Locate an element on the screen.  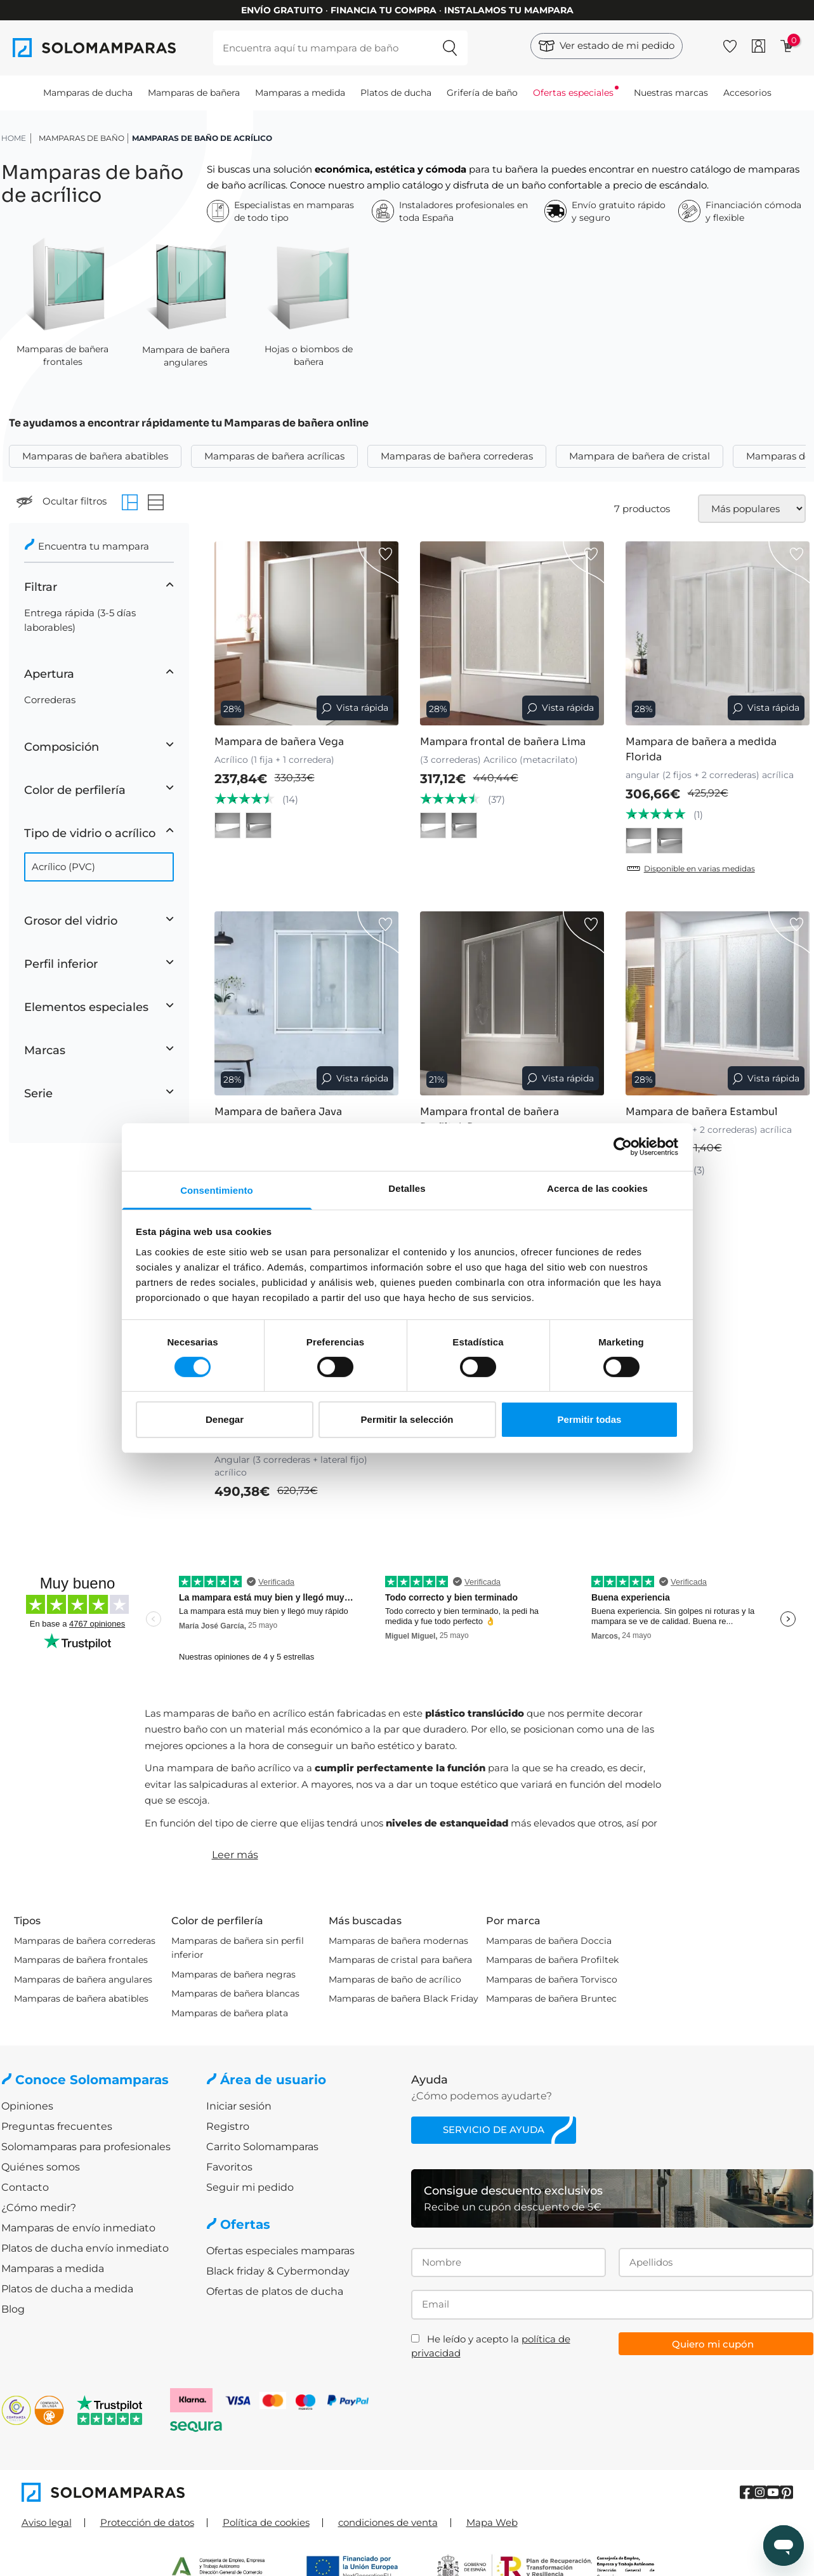
Mamparas de bañera Torvisco is located at coordinates (551, 1979).